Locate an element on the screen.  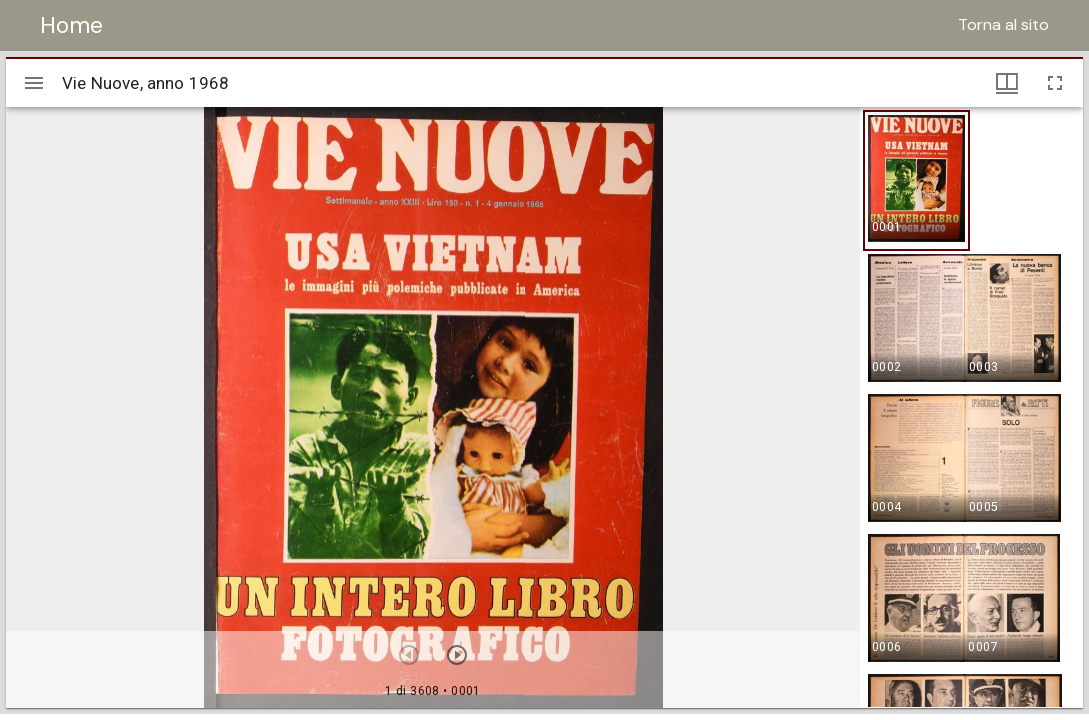
[button] is located at coordinates (916, 180).